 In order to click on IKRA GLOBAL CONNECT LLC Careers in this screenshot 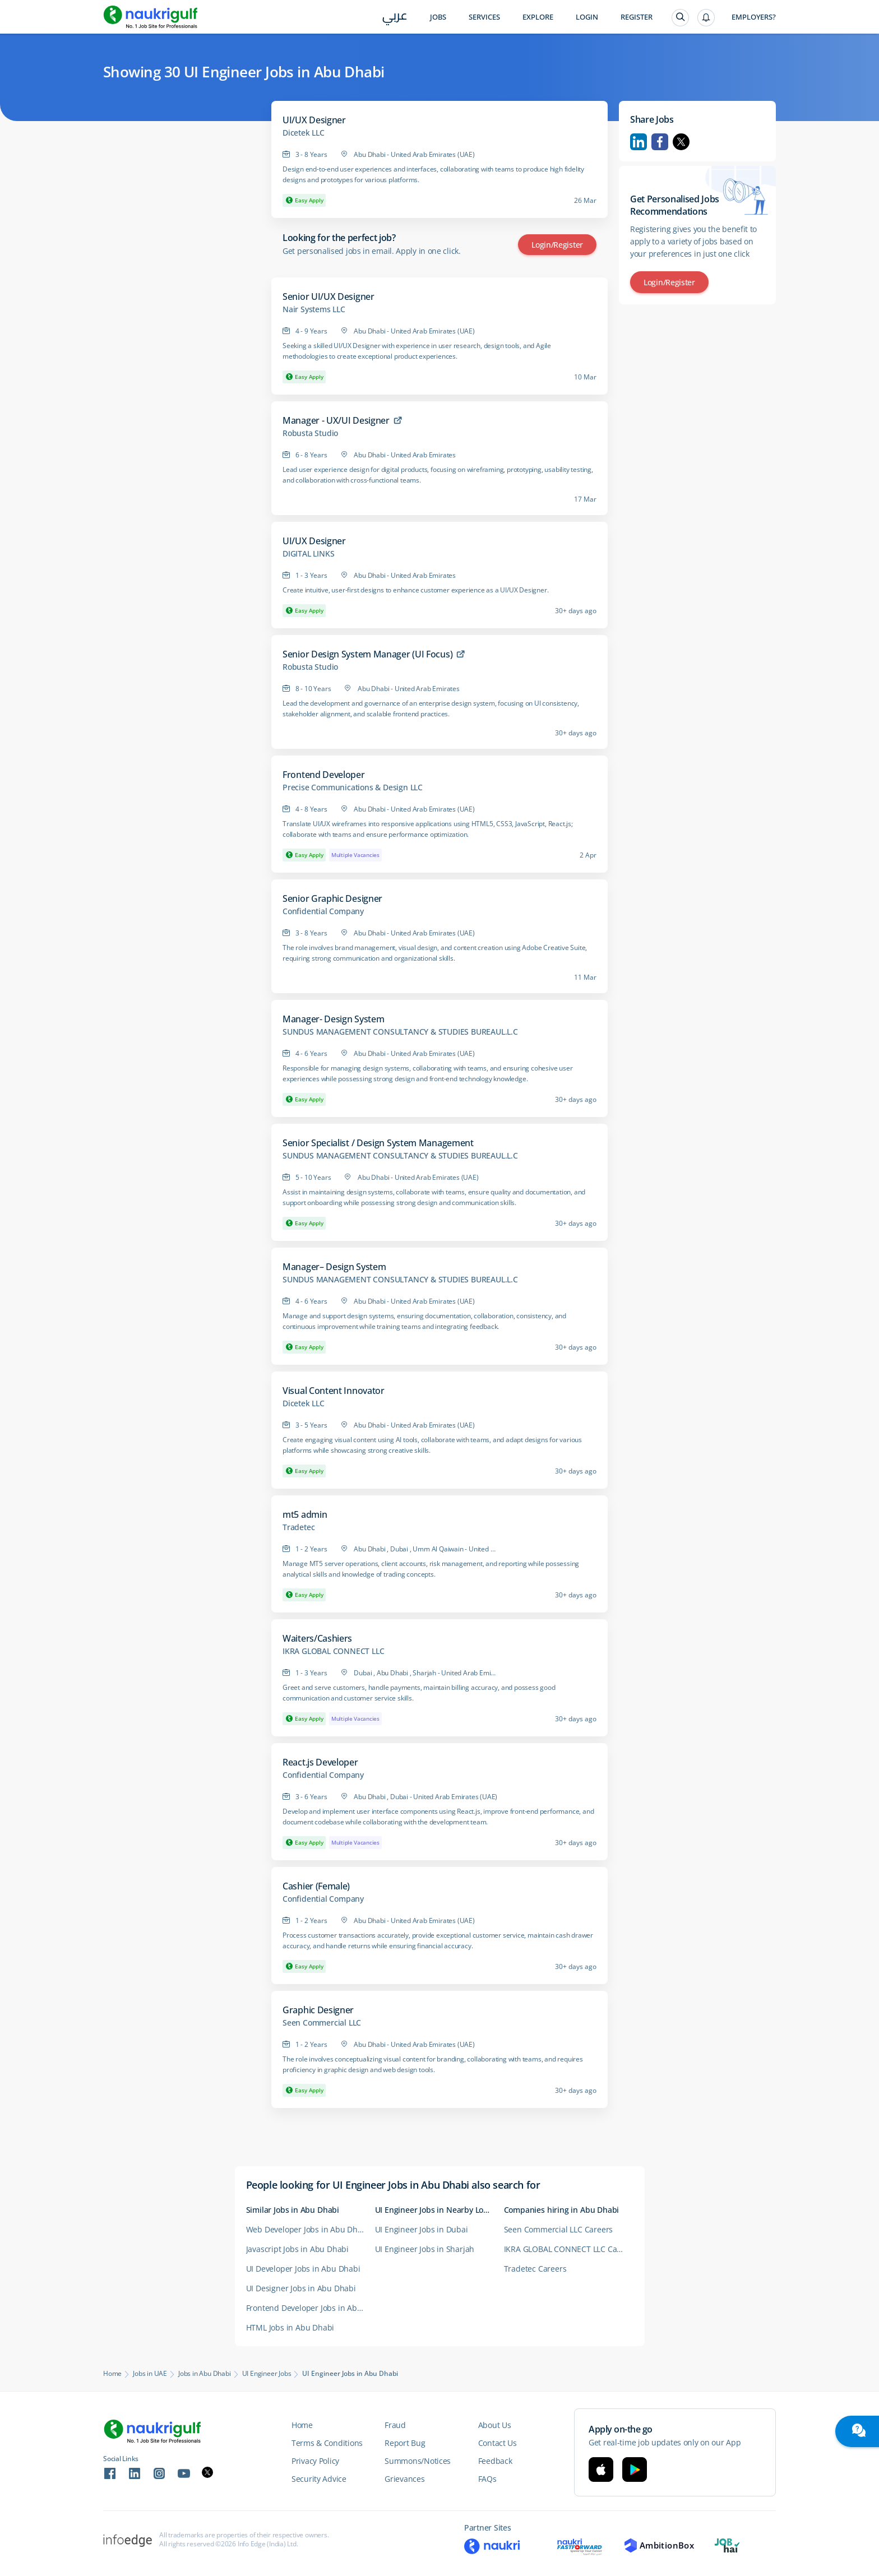, I will do `click(568, 2249)`.